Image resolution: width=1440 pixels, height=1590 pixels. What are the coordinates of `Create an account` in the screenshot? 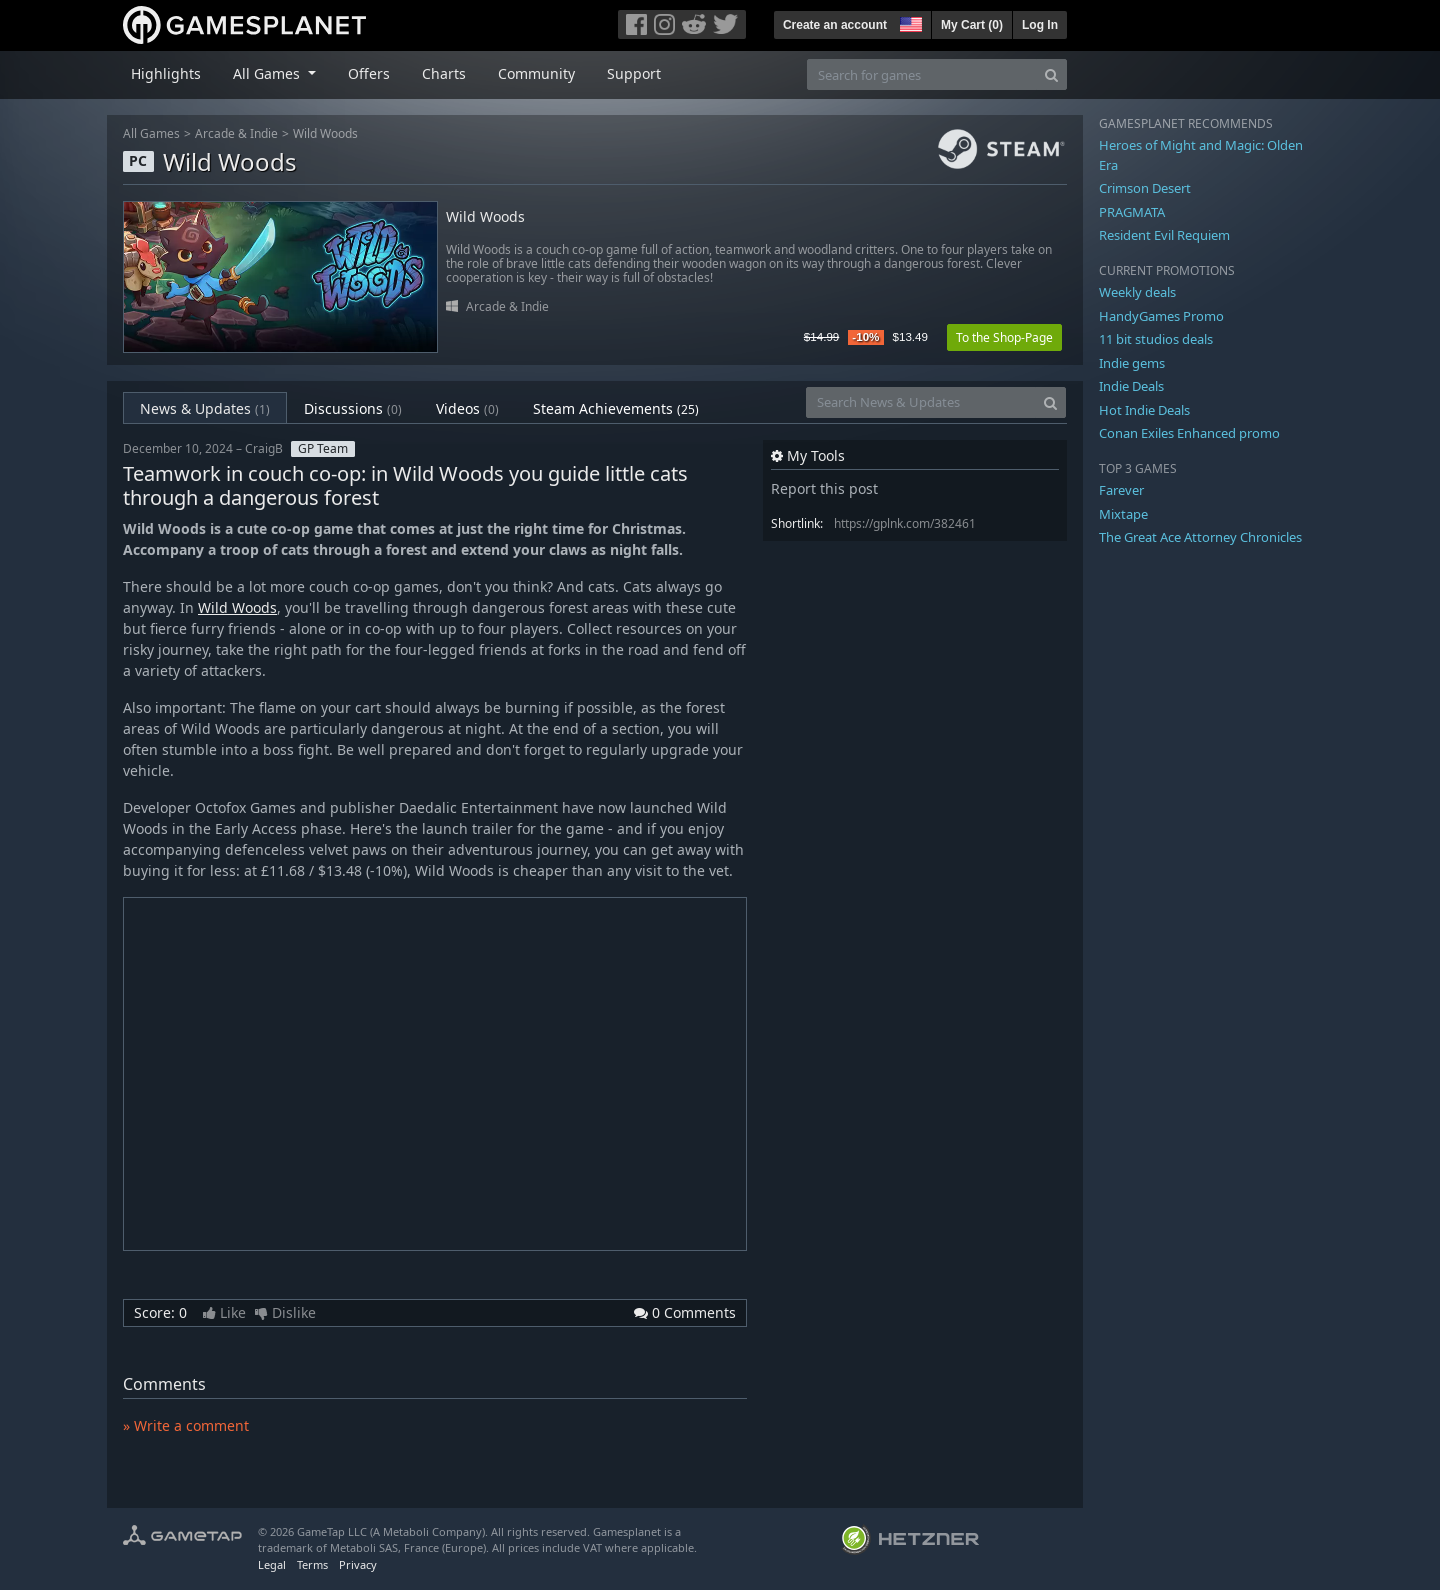 It's located at (835, 25).